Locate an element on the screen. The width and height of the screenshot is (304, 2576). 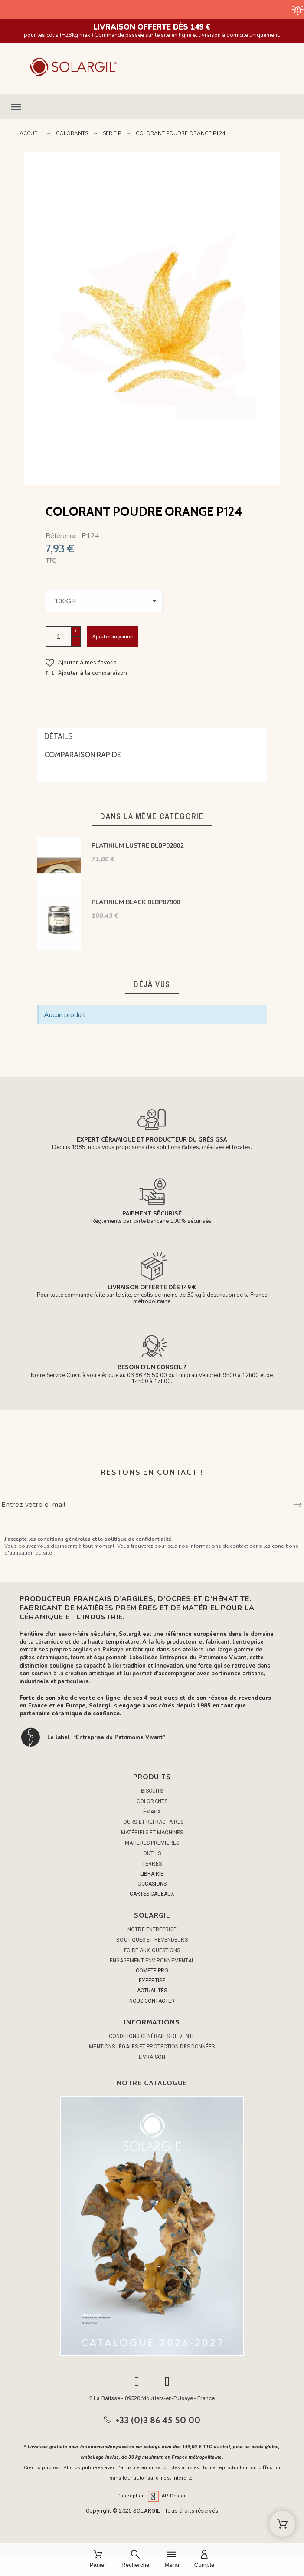
OCCASIONS is located at coordinates (152, 1884).